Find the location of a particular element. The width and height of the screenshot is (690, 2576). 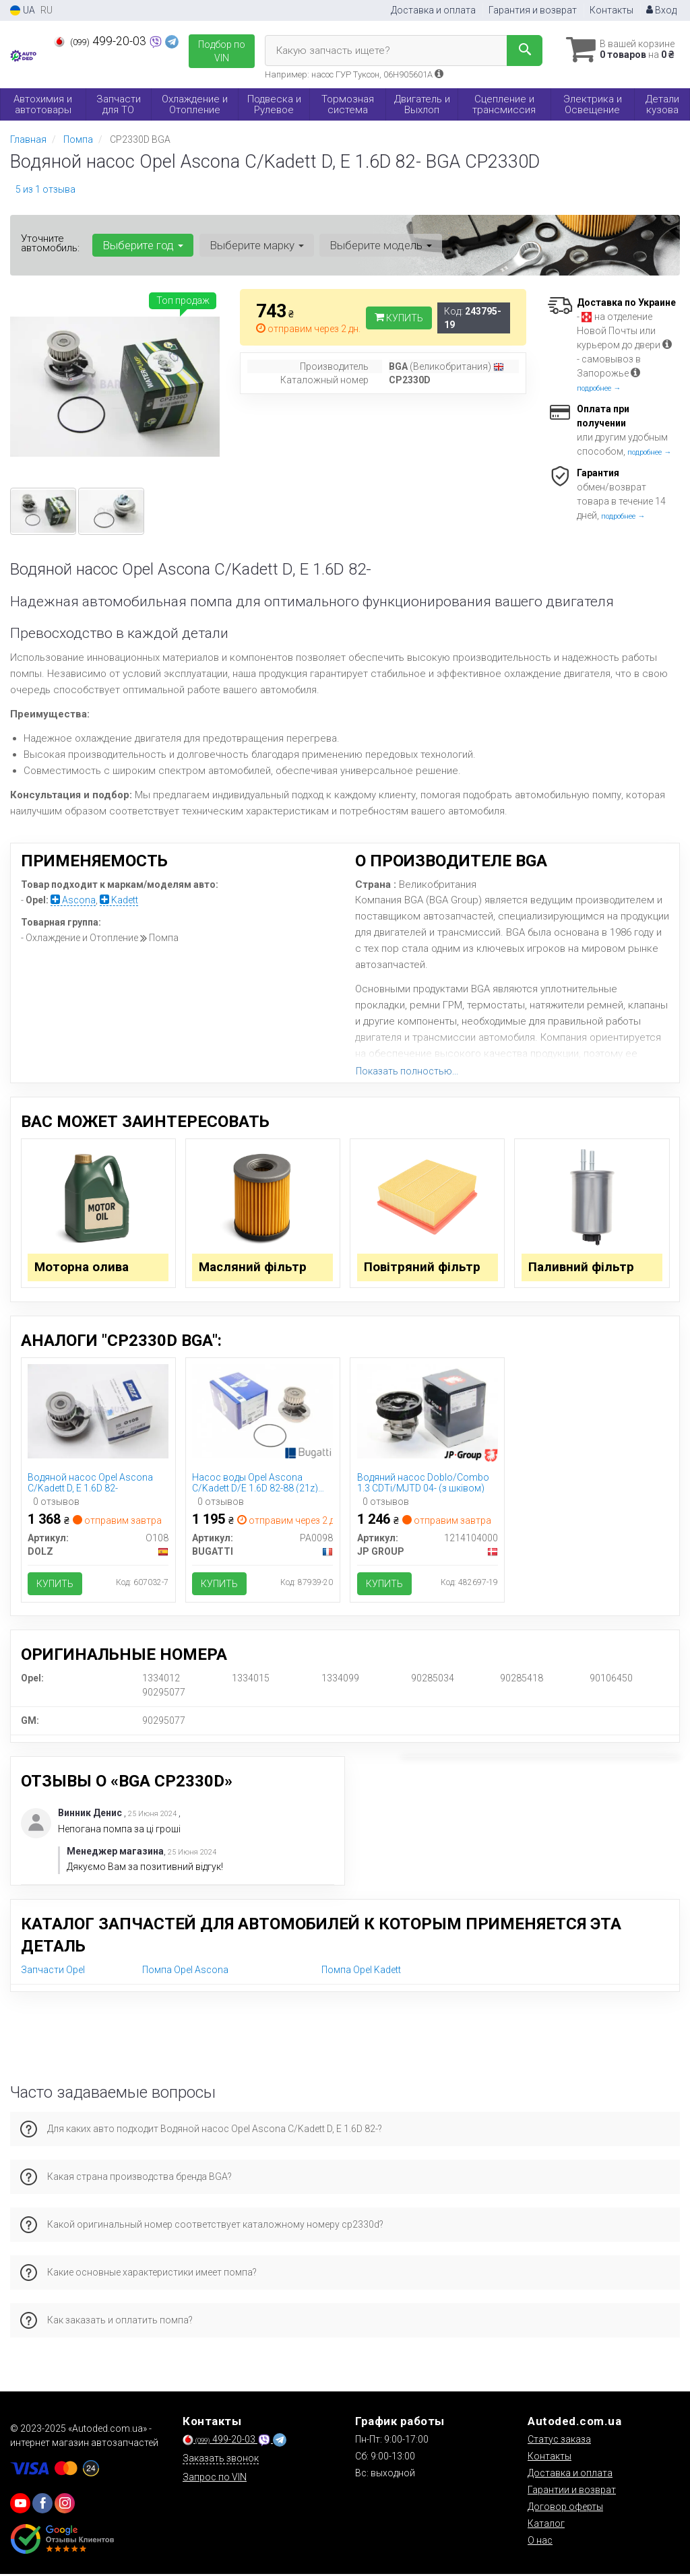

Водяной насос Opel Ascona C/Kadett D, E 1.6D 82- is located at coordinates (91, 1483).